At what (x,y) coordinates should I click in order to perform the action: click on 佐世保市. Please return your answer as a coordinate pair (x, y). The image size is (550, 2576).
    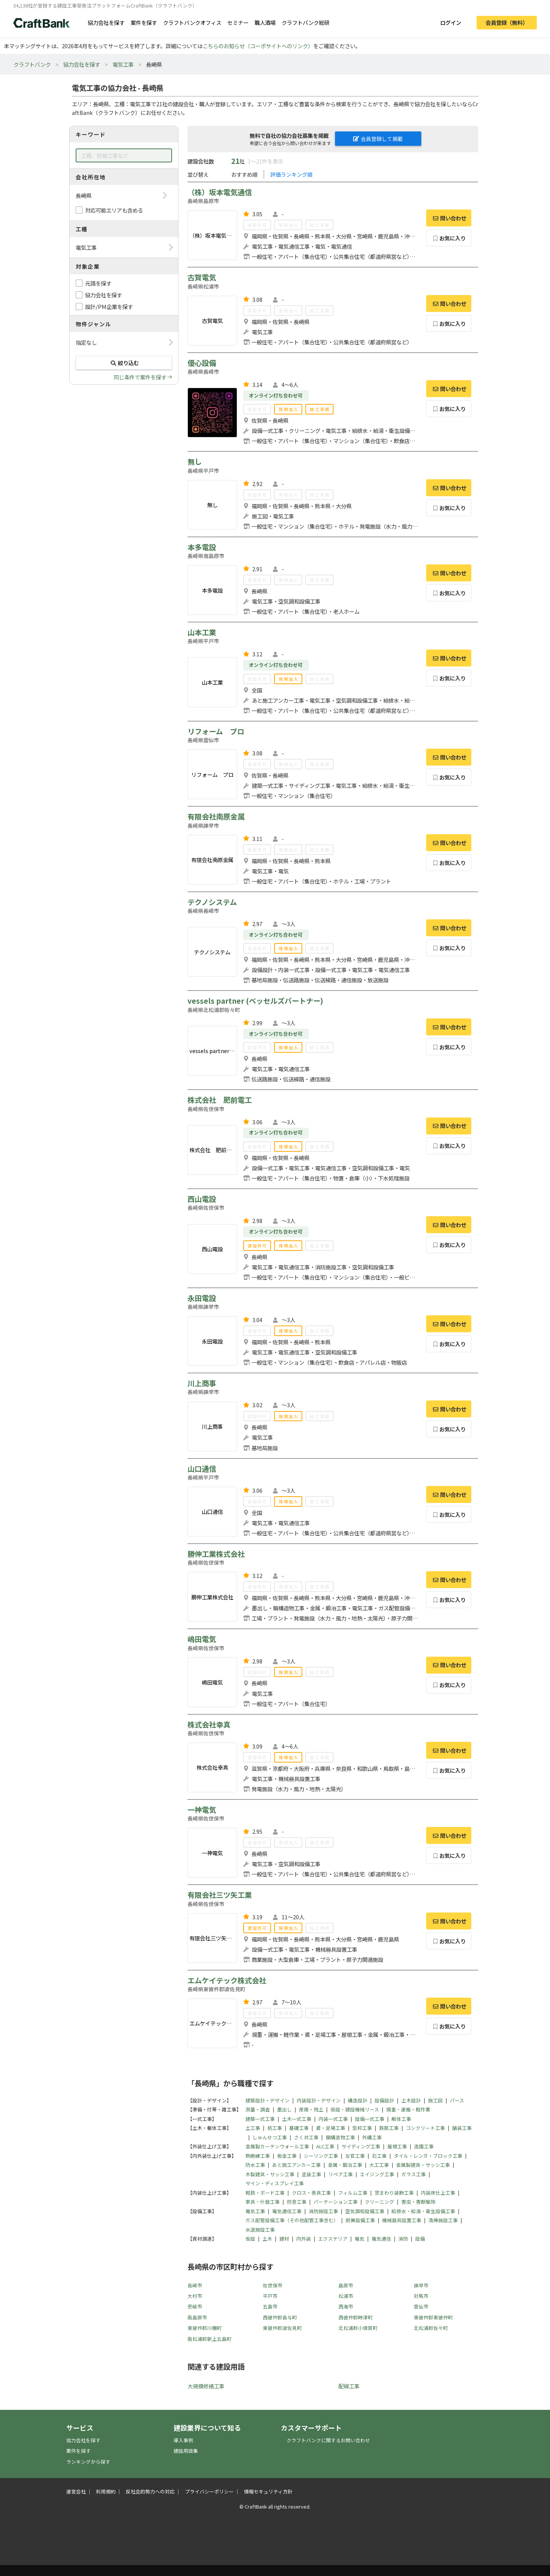
    Looking at the image, I should click on (272, 2285).